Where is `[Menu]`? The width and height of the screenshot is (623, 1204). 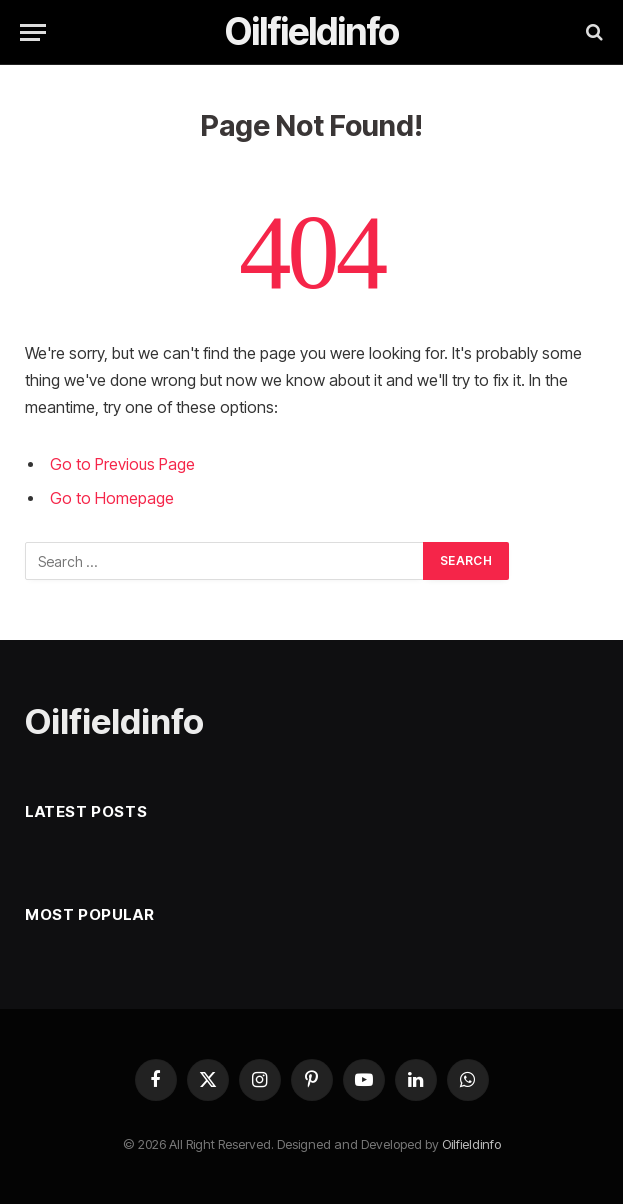
[Menu] is located at coordinates (33, 32).